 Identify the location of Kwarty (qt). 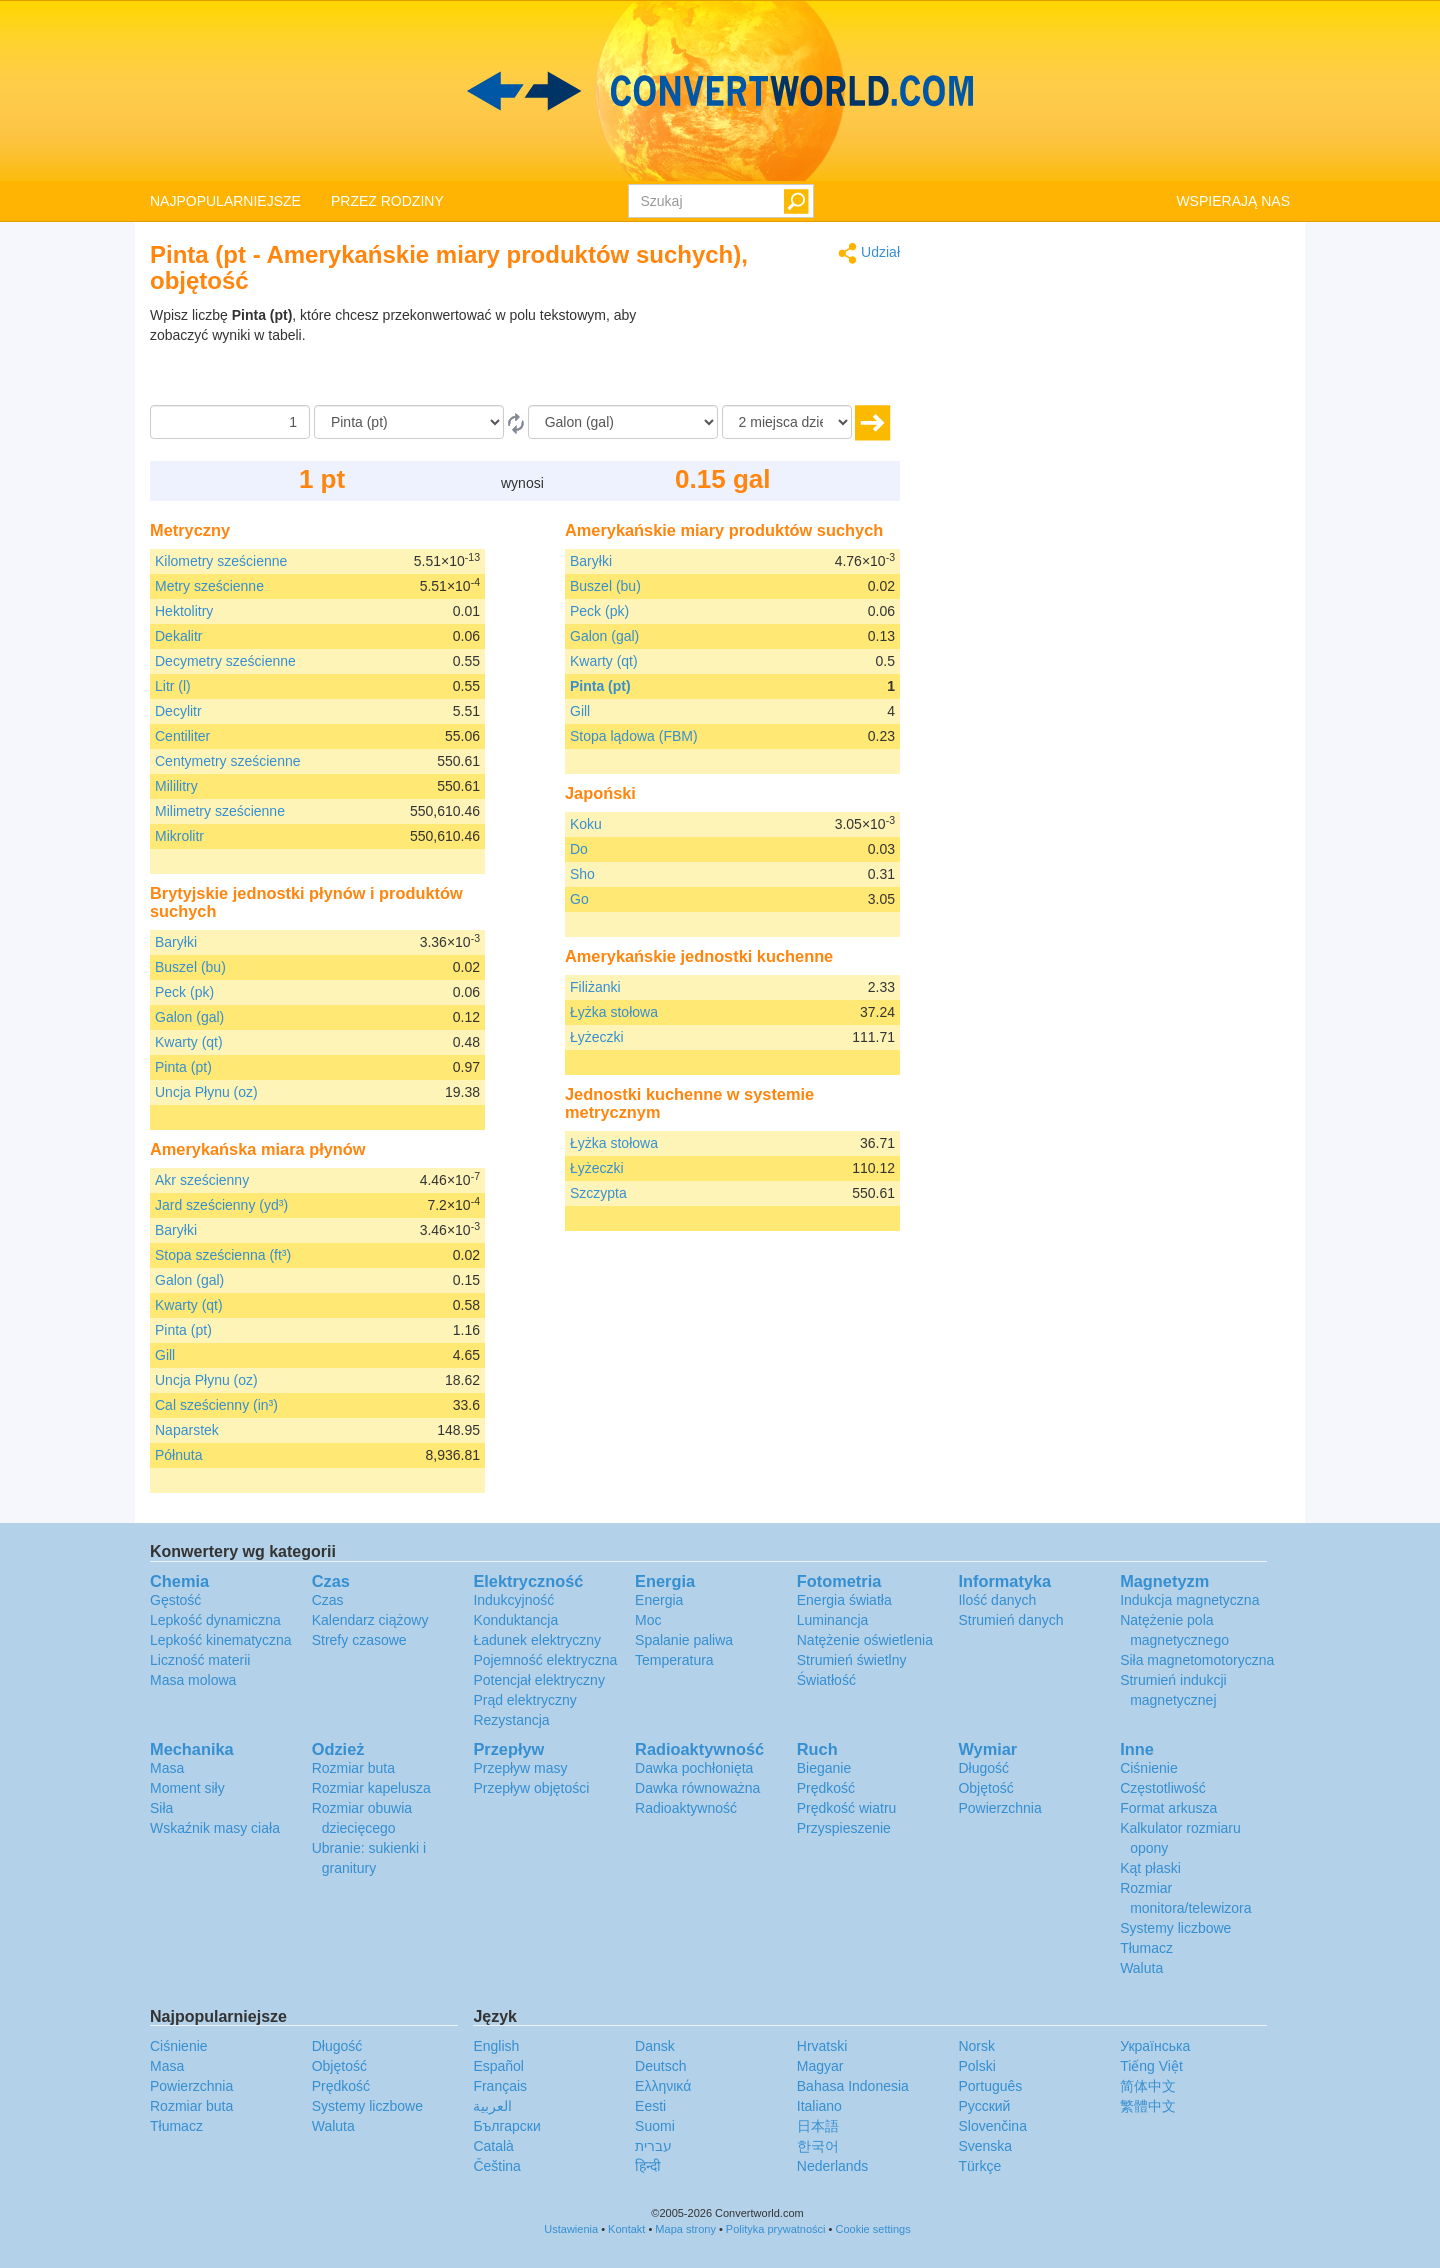
(189, 1042).